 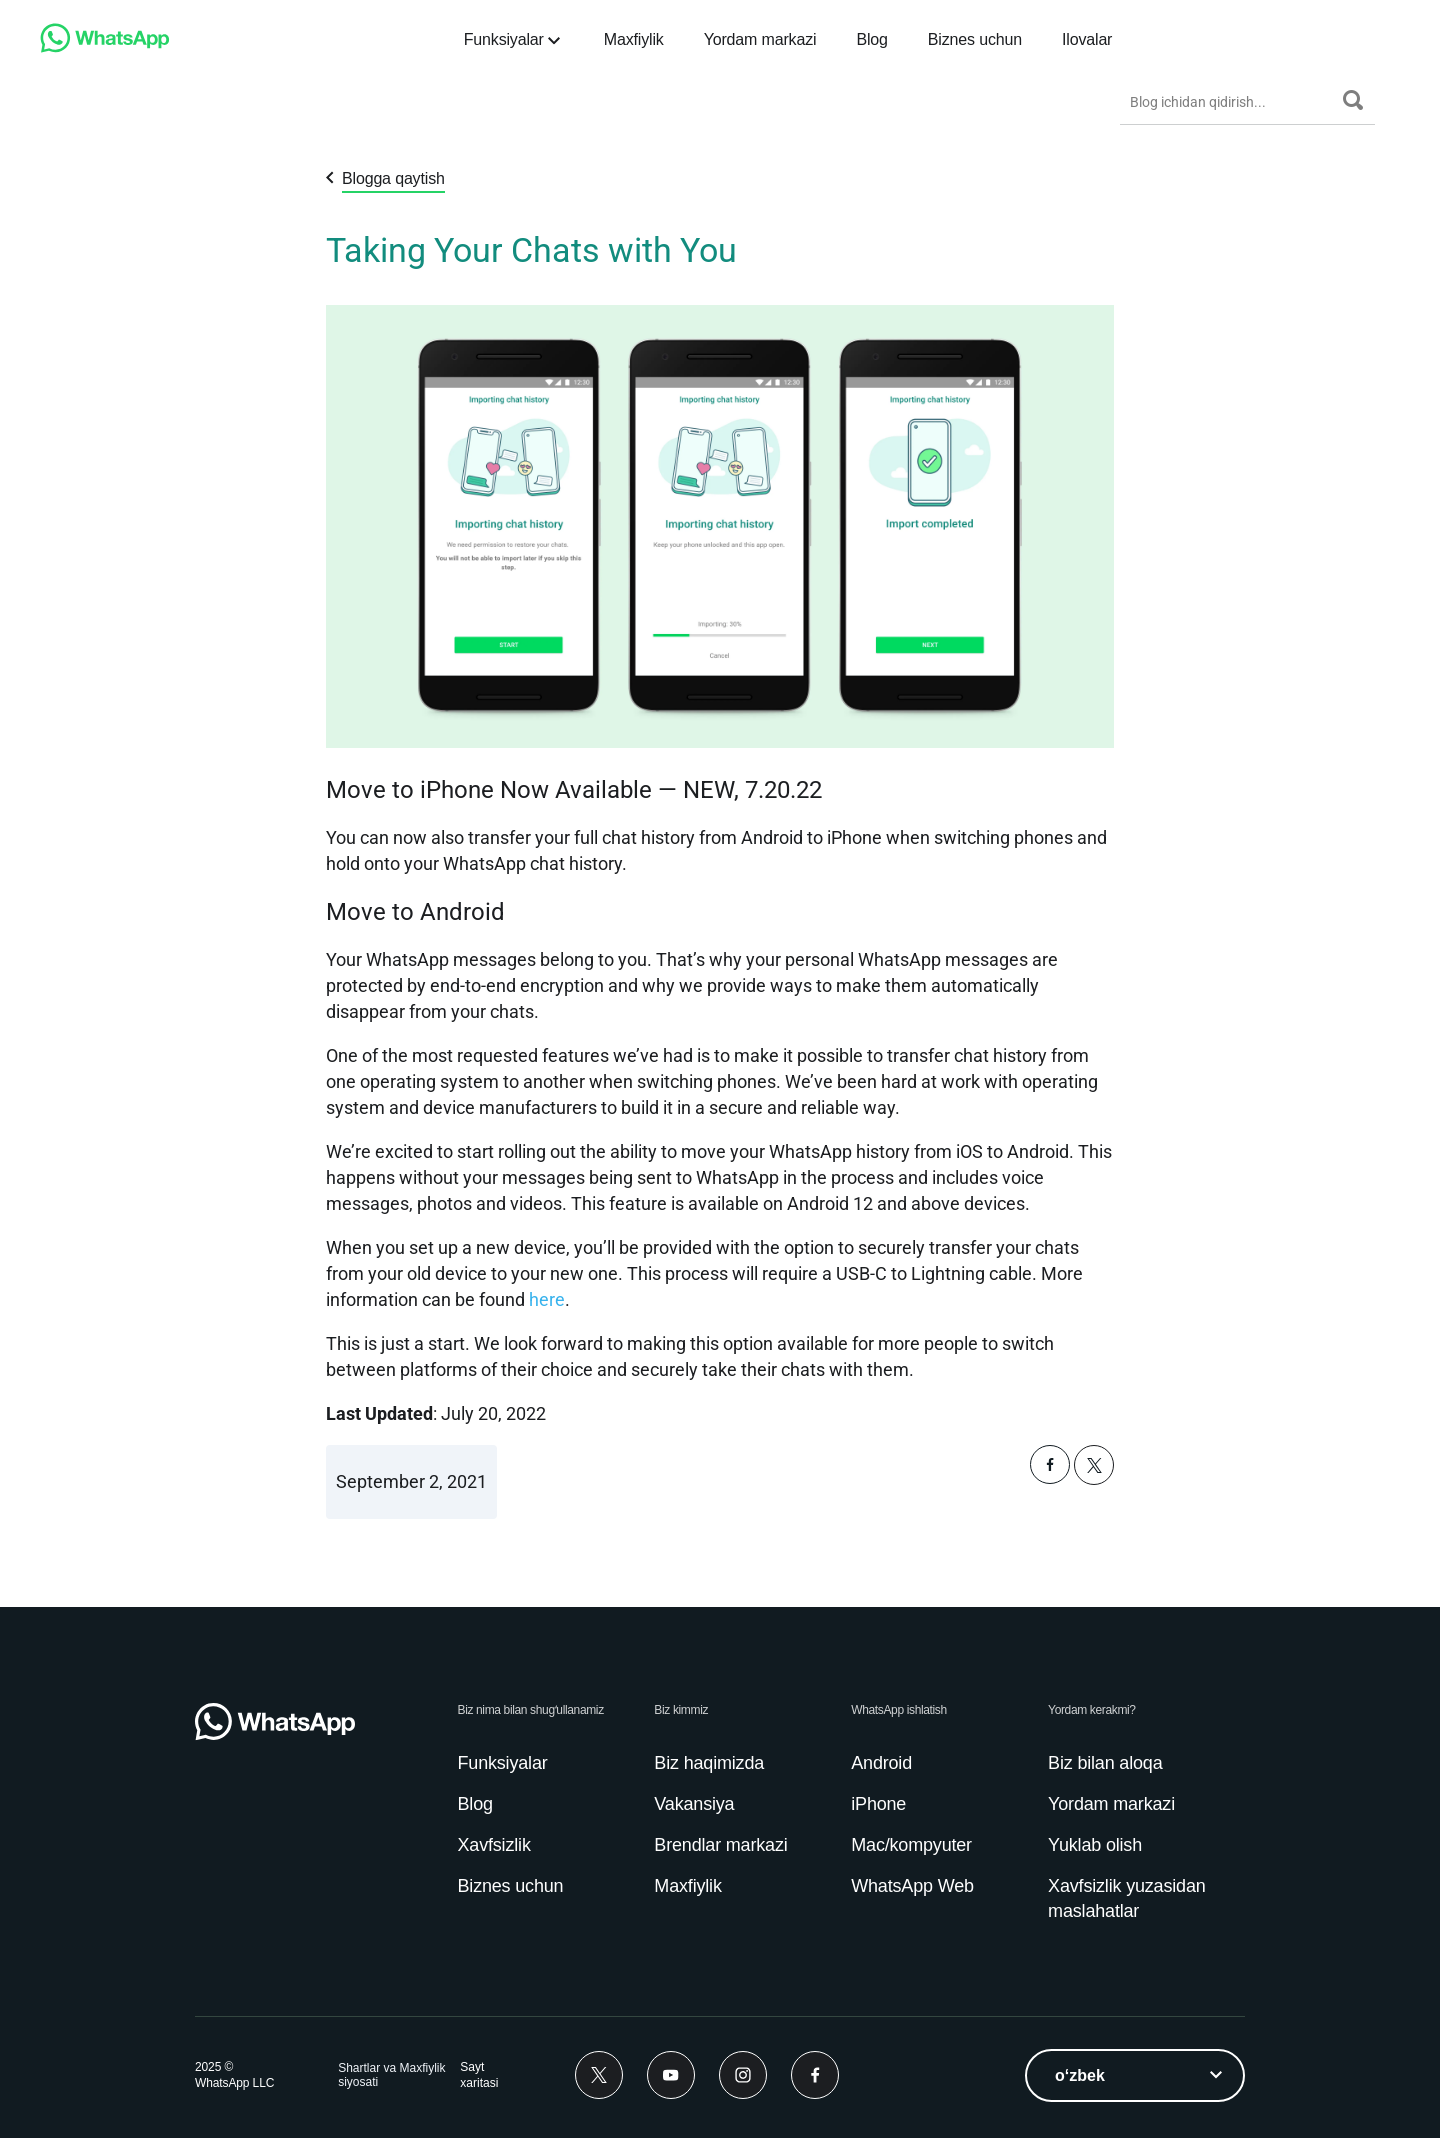 What do you see at coordinates (815, 2075) in the screenshot?
I see `[Facebook]` at bounding box center [815, 2075].